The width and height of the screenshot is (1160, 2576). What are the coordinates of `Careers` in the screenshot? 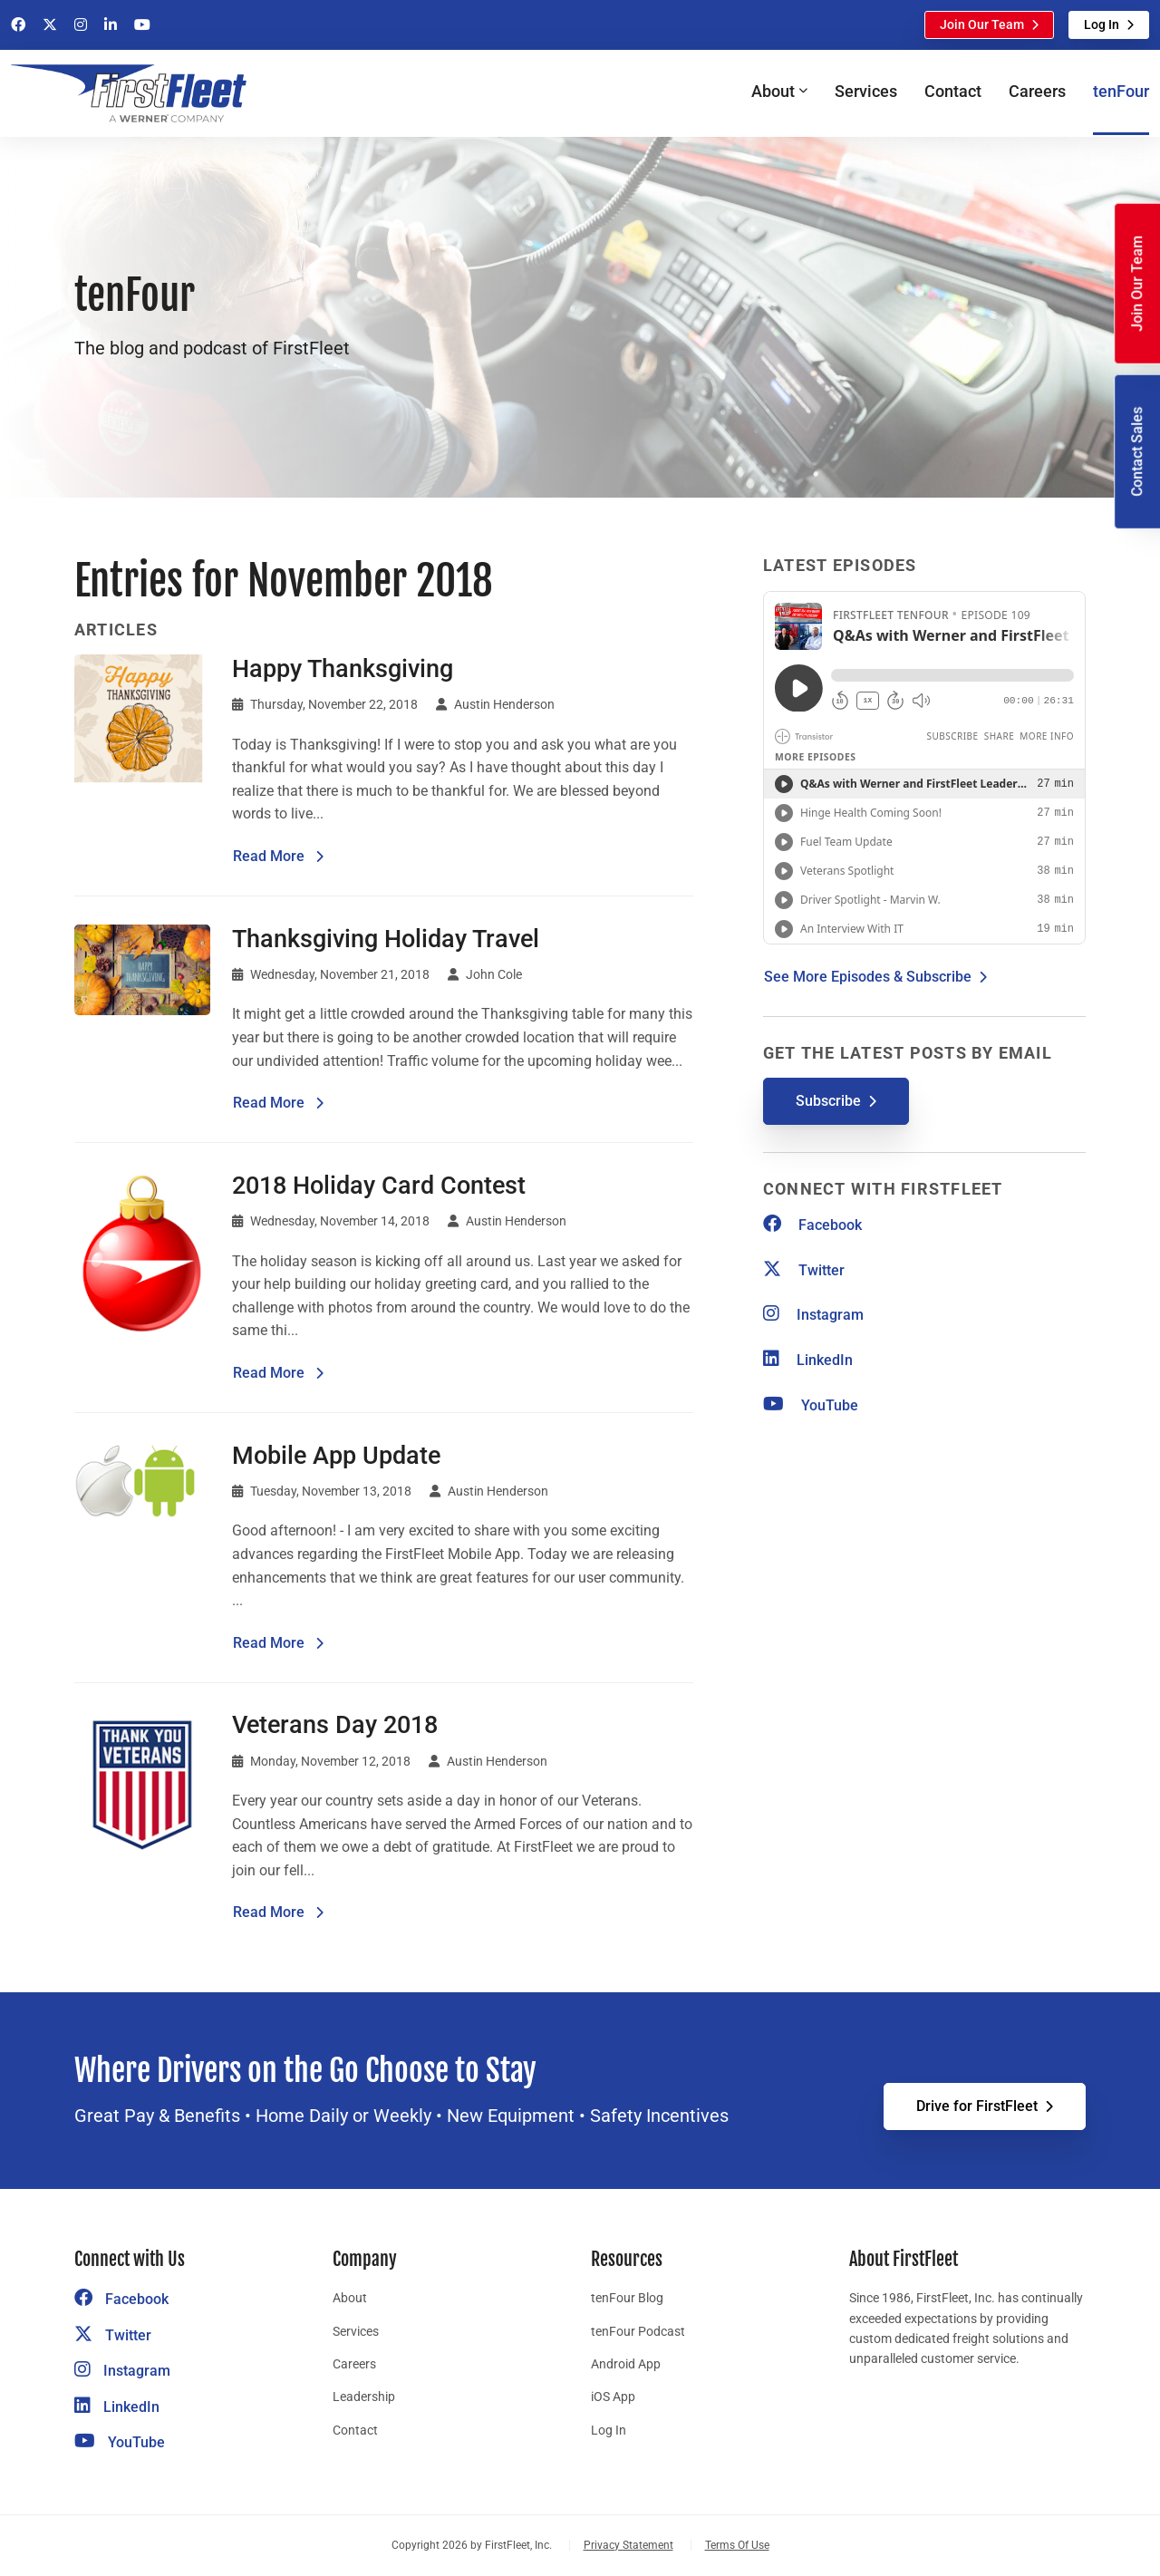 It's located at (1037, 91).